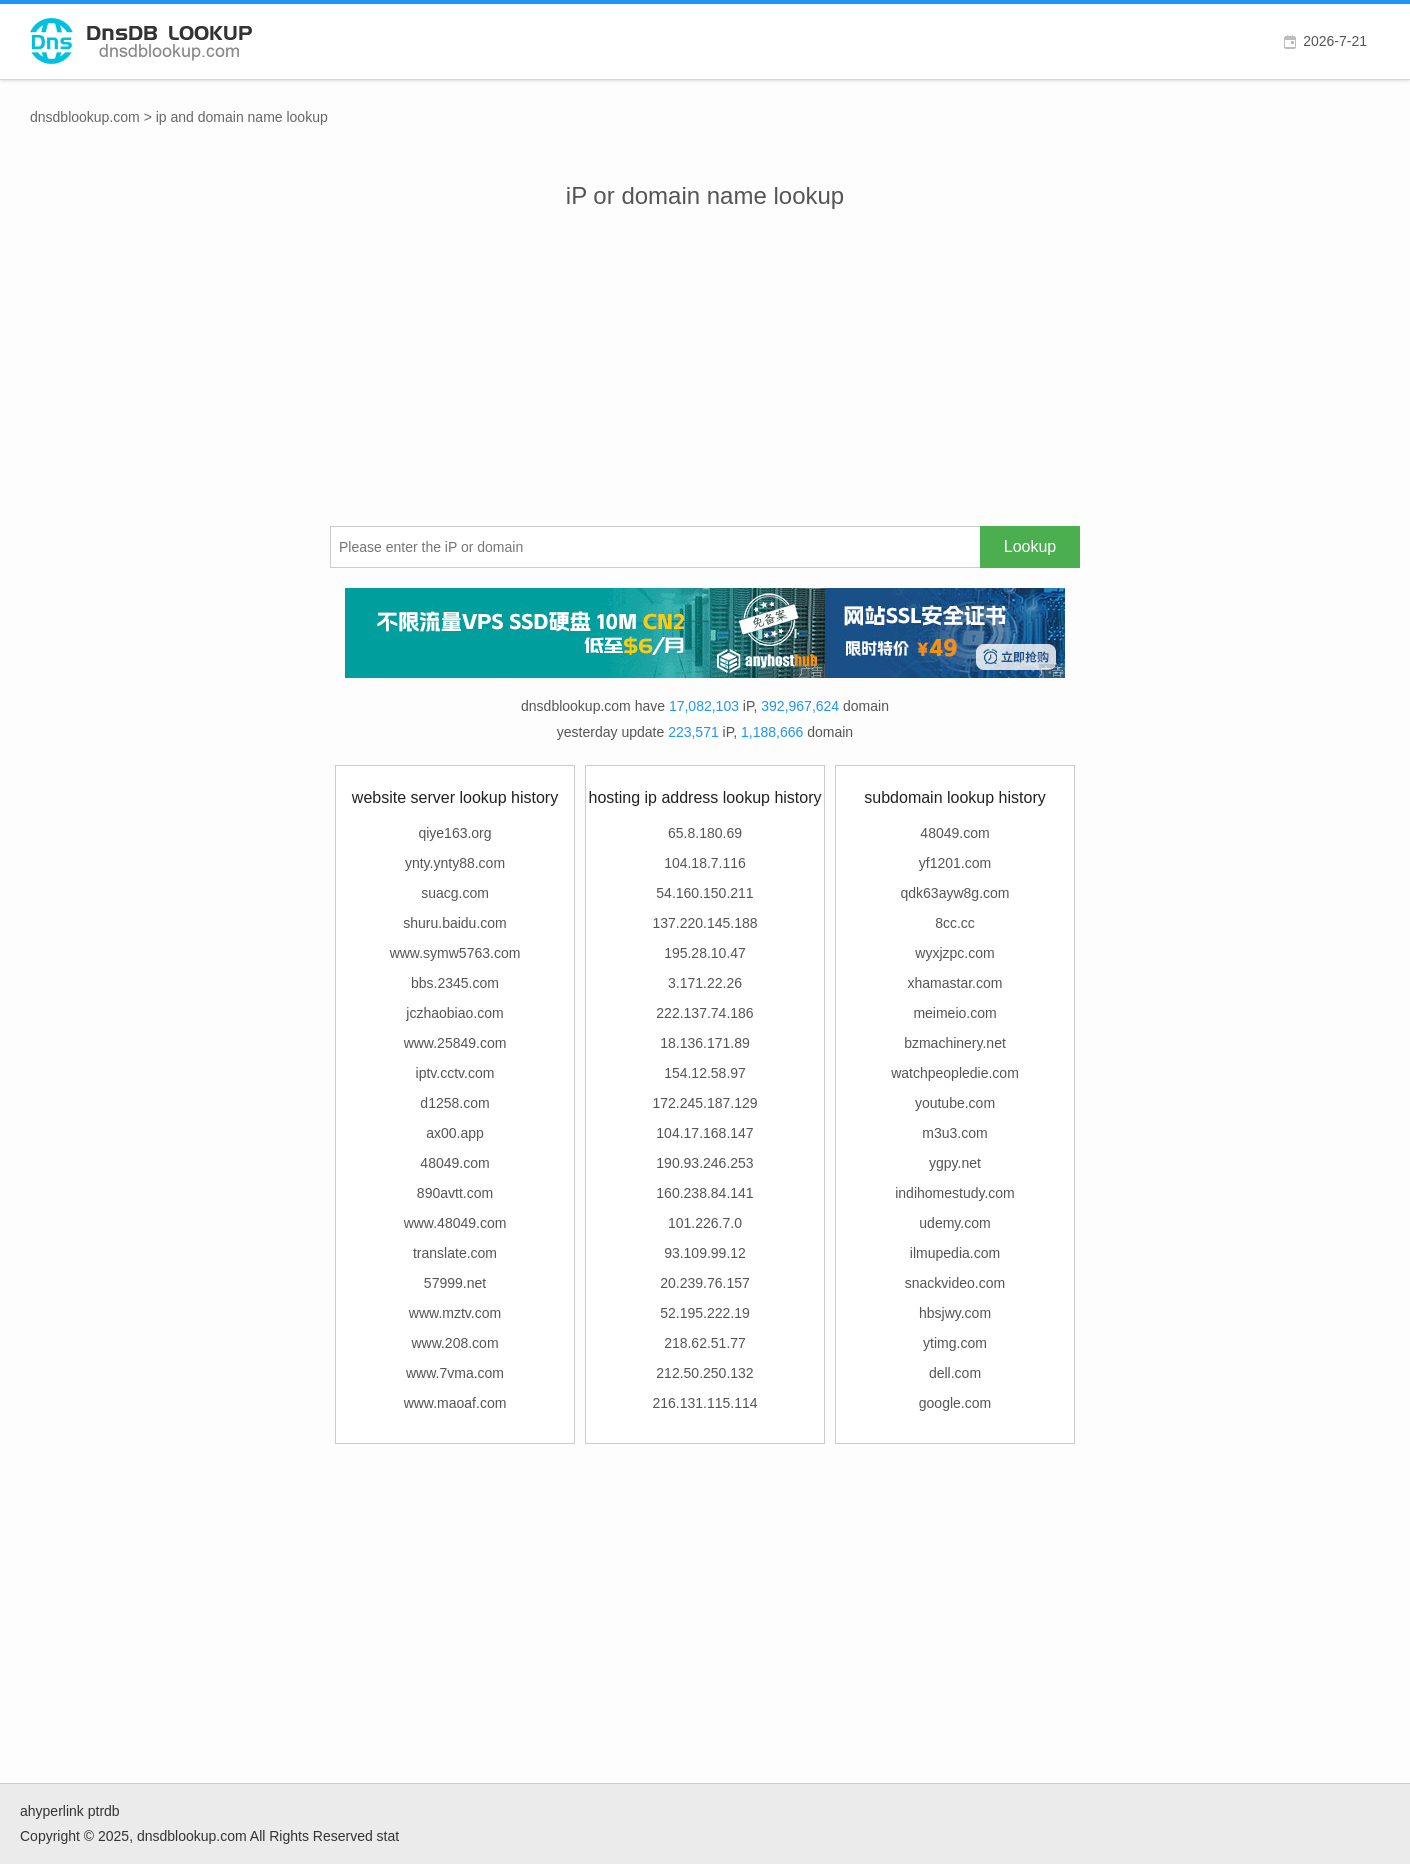 Image resolution: width=1410 pixels, height=1864 pixels. What do you see at coordinates (454, 1103) in the screenshot?
I see `d1258.com` at bounding box center [454, 1103].